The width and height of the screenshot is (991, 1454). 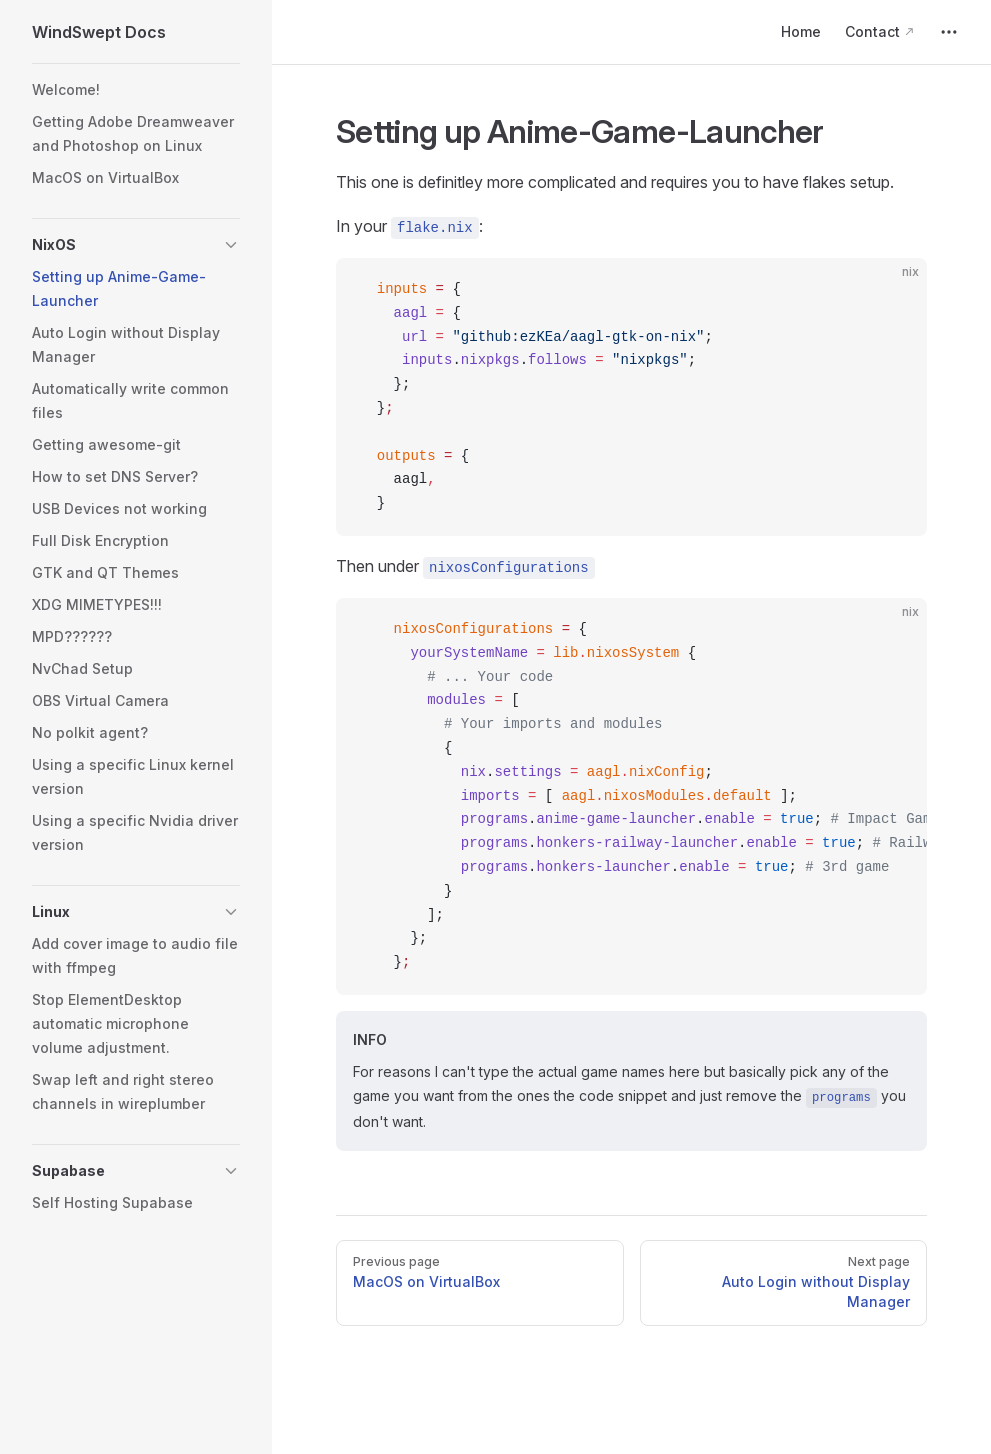 What do you see at coordinates (136, 245) in the screenshot?
I see `[button]` at bounding box center [136, 245].